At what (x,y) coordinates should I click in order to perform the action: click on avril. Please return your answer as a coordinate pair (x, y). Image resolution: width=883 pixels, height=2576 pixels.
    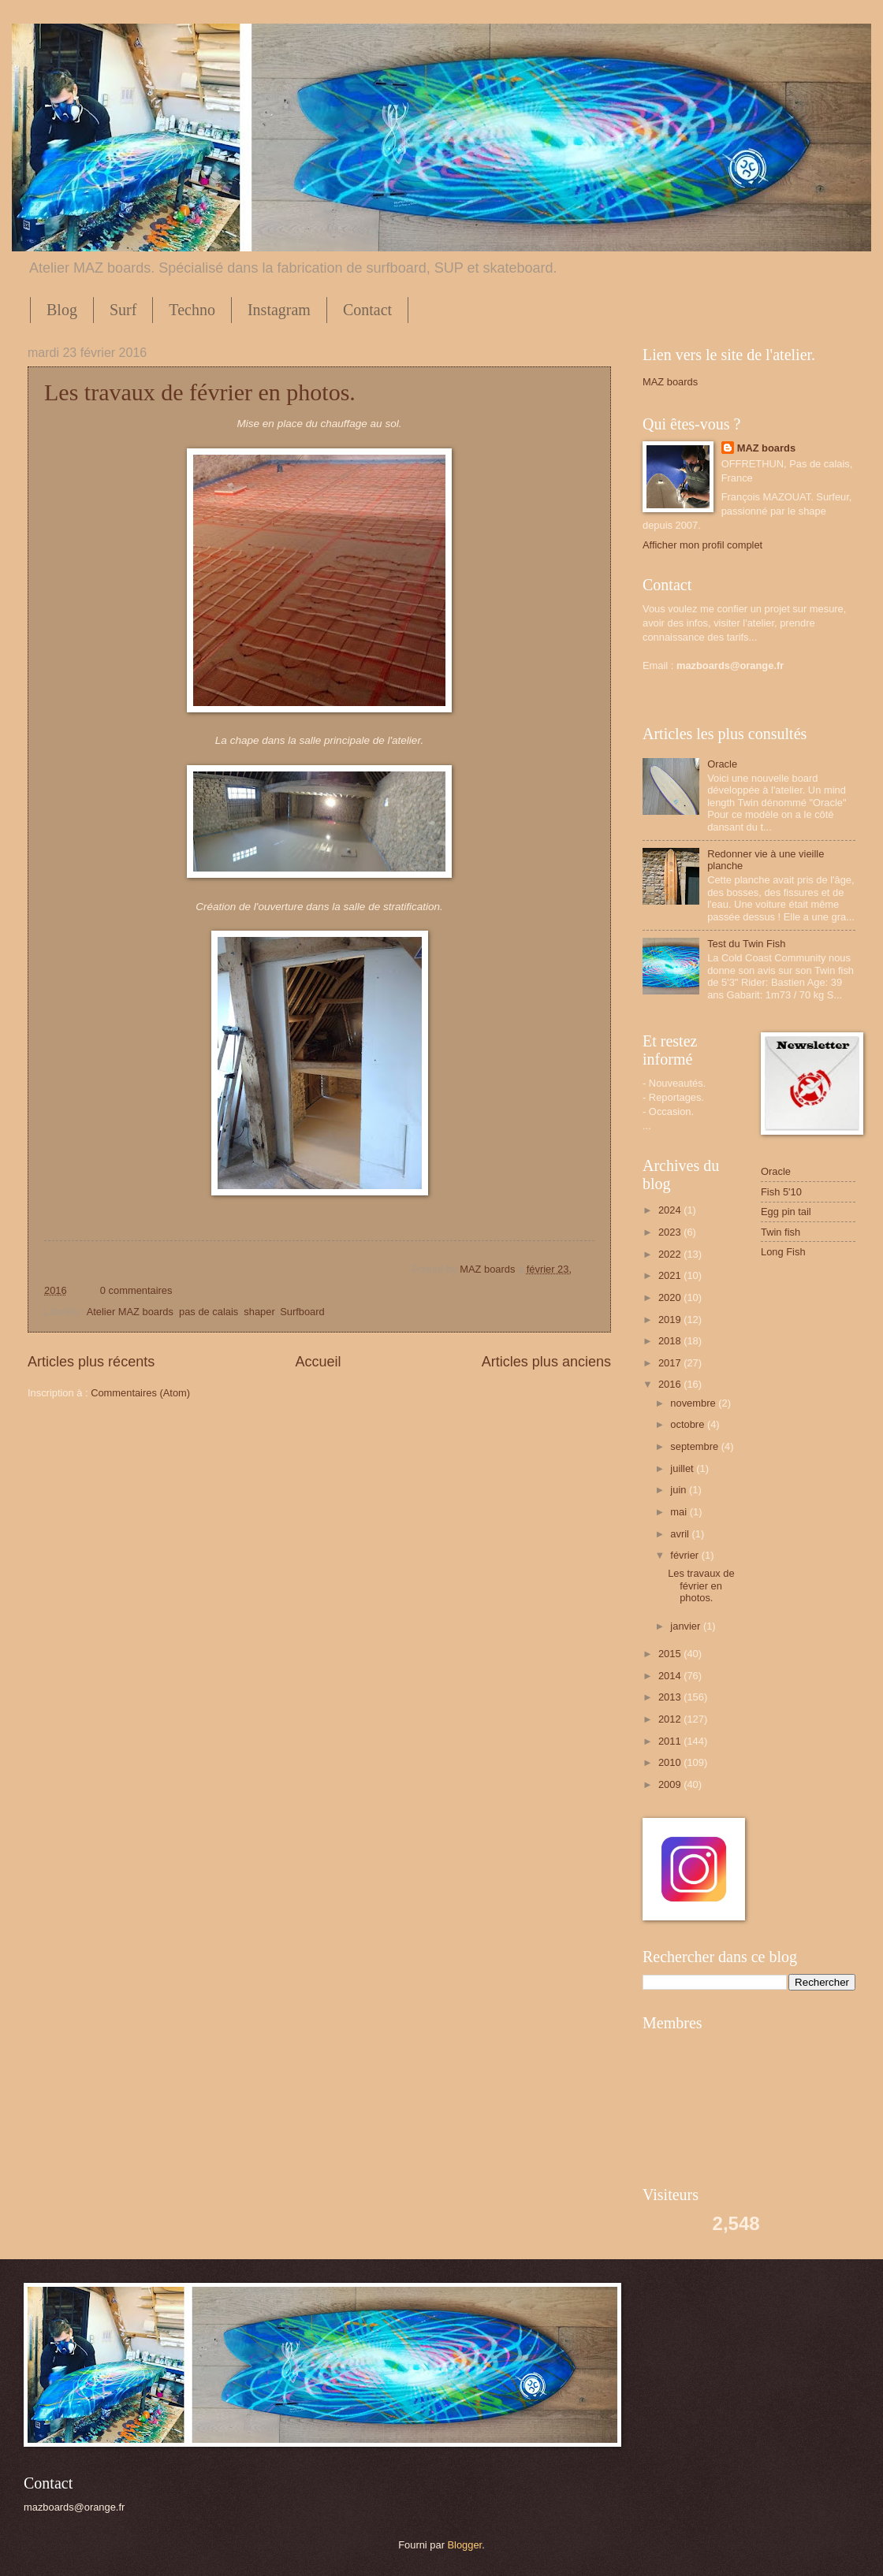
    Looking at the image, I should click on (680, 1534).